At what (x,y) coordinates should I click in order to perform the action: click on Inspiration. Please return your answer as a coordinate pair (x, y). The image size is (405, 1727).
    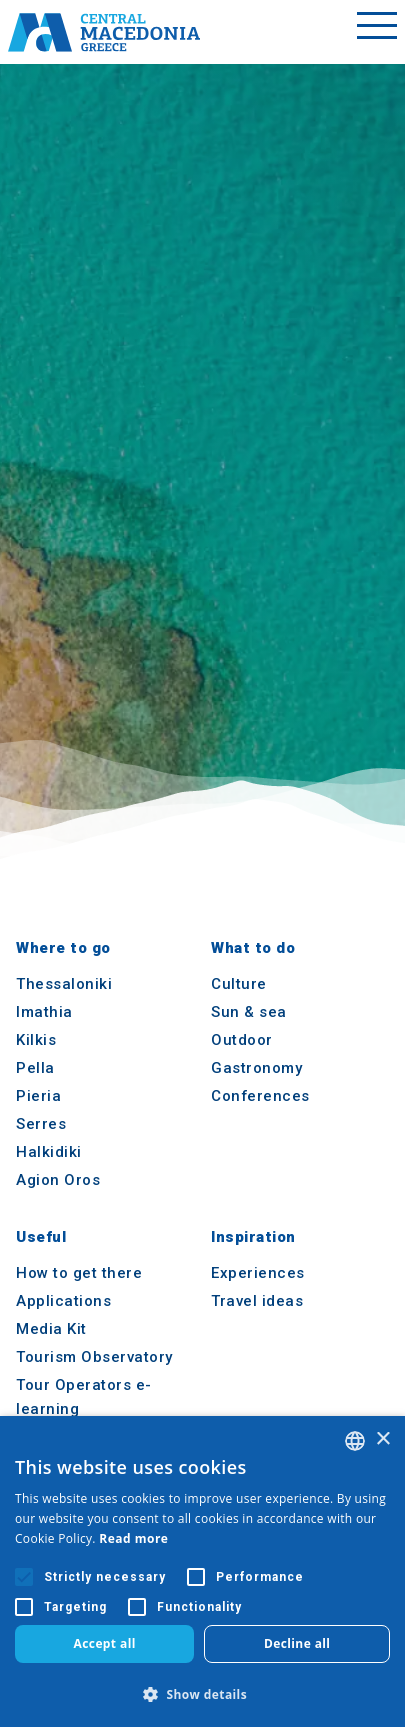
    Looking at the image, I should click on (253, 1237).